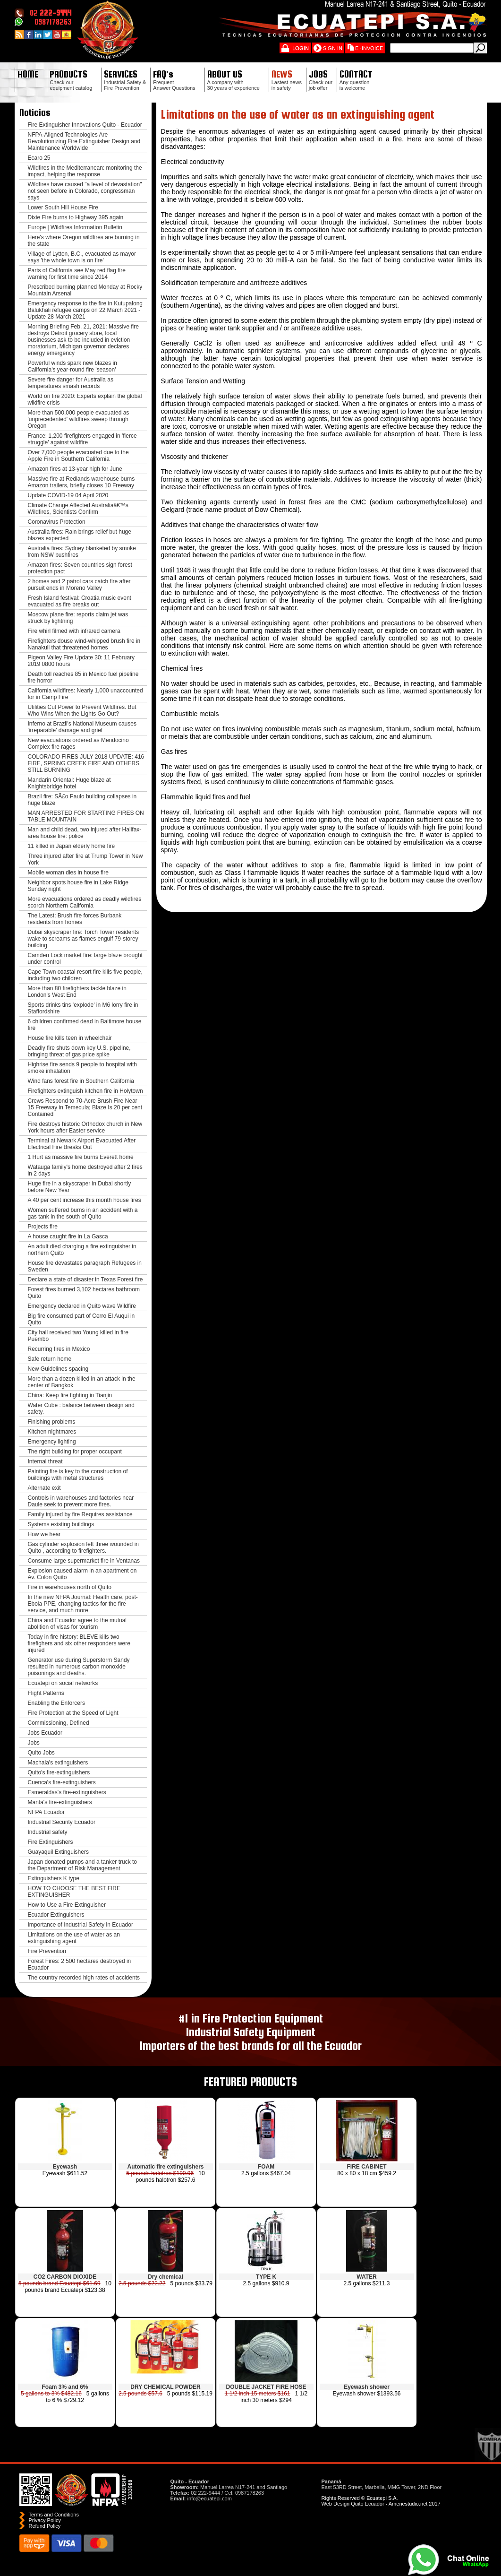 The height and width of the screenshot is (2576, 501). Describe the element at coordinates (85, 290) in the screenshot. I see `Prescribed burning planned Monday at Rocky Mountain Arsenal` at that location.